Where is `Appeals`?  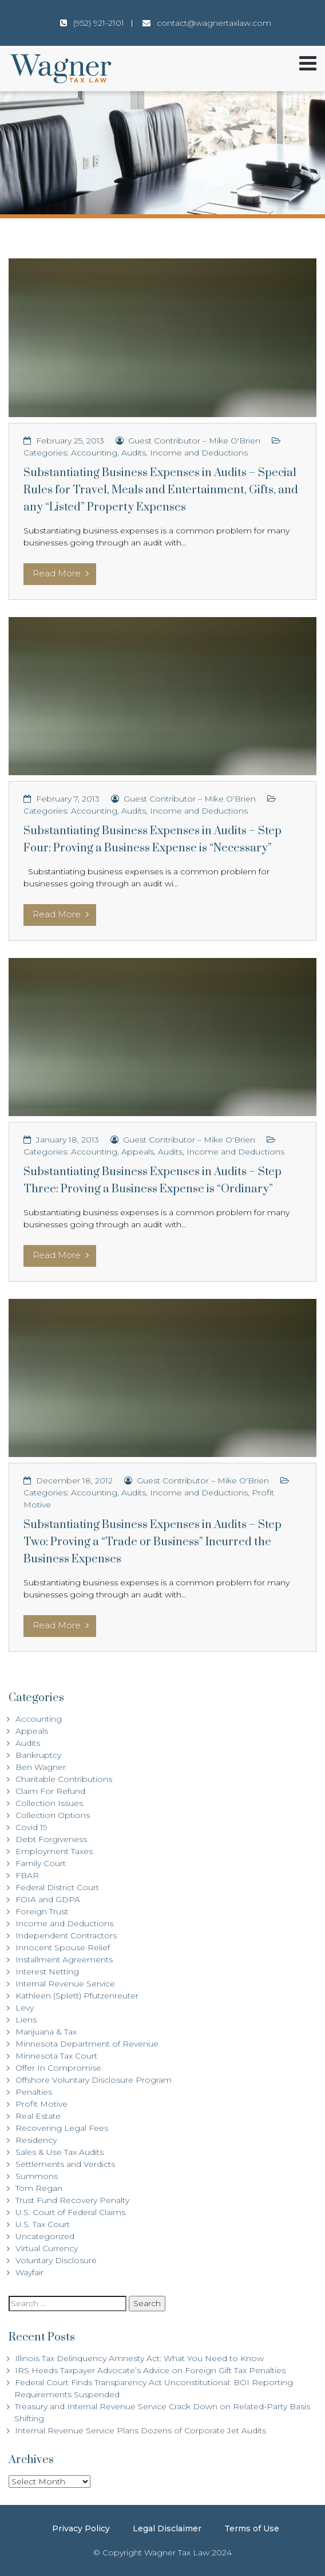 Appeals is located at coordinates (137, 1151).